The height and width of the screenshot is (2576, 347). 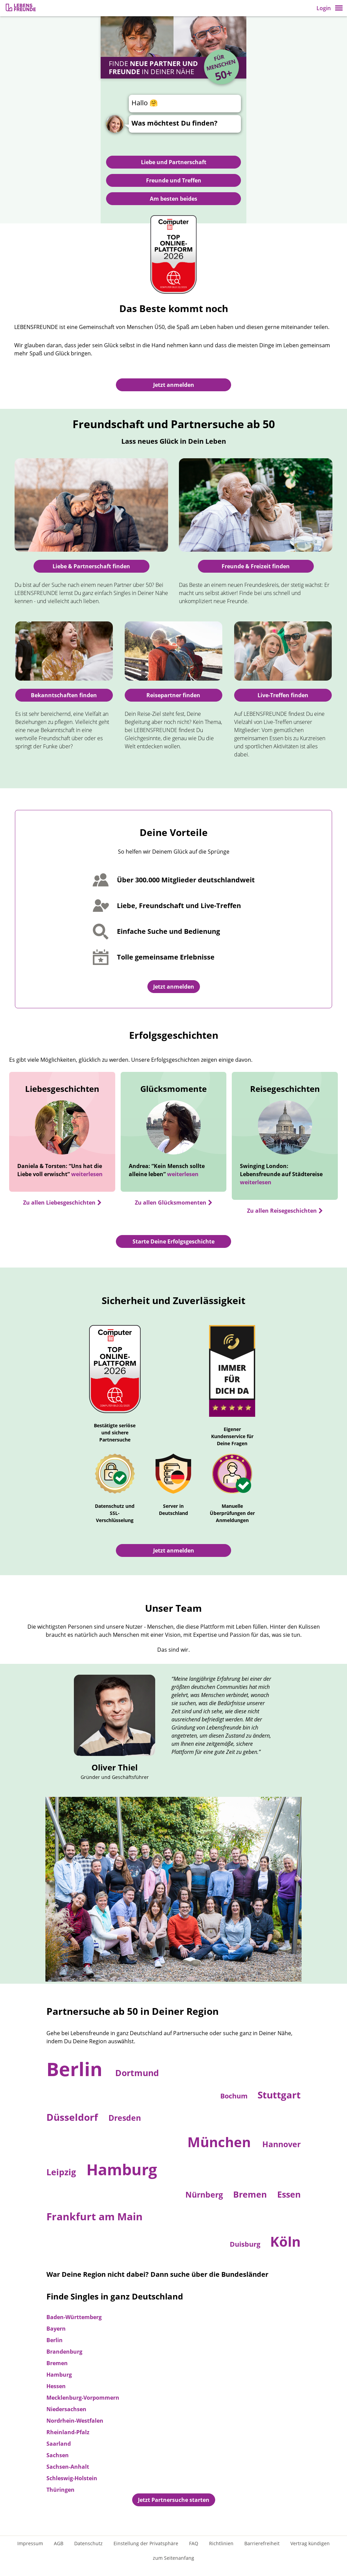 What do you see at coordinates (193, 2543) in the screenshot?
I see `FAQ [Häufig gestellte Fragen]` at bounding box center [193, 2543].